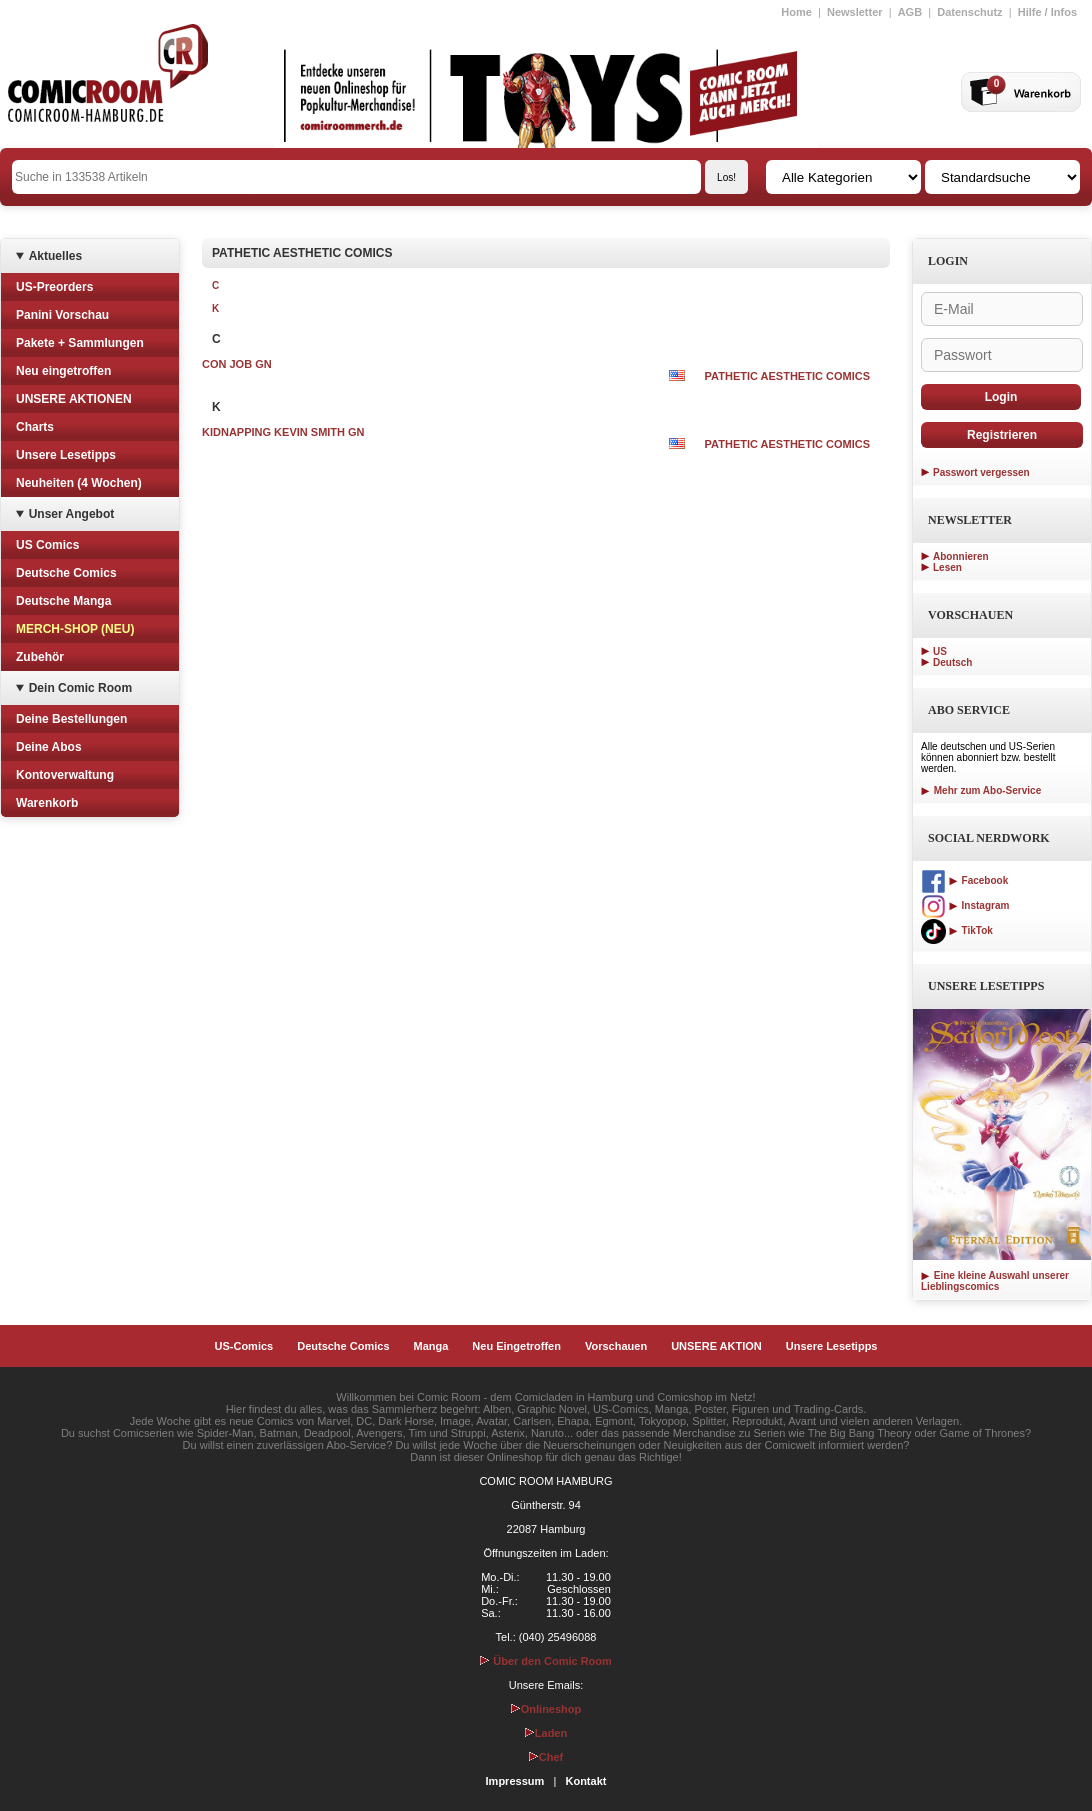 This screenshot has height=1811, width=1092. What do you see at coordinates (964, 880) in the screenshot?
I see `Facebook` at bounding box center [964, 880].